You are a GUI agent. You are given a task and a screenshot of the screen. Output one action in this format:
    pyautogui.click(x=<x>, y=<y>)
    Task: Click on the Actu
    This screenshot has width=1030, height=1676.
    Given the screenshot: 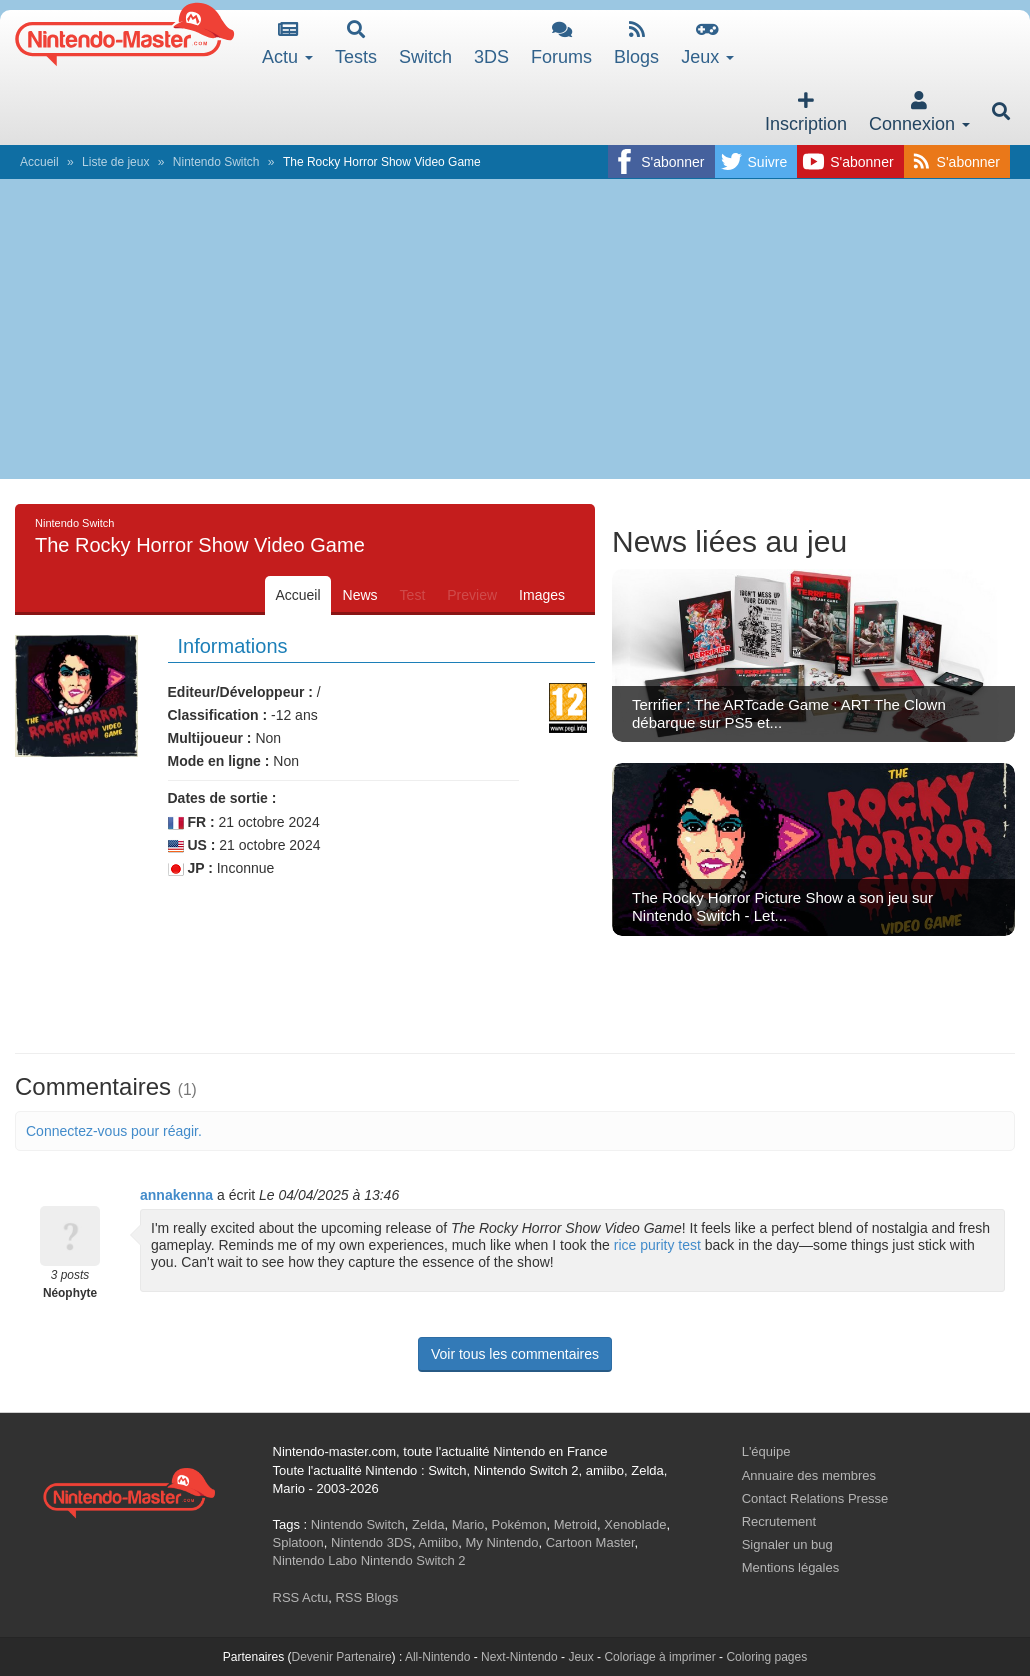 What is the action you would take?
    pyautogui.click(x=287, y=43)
    